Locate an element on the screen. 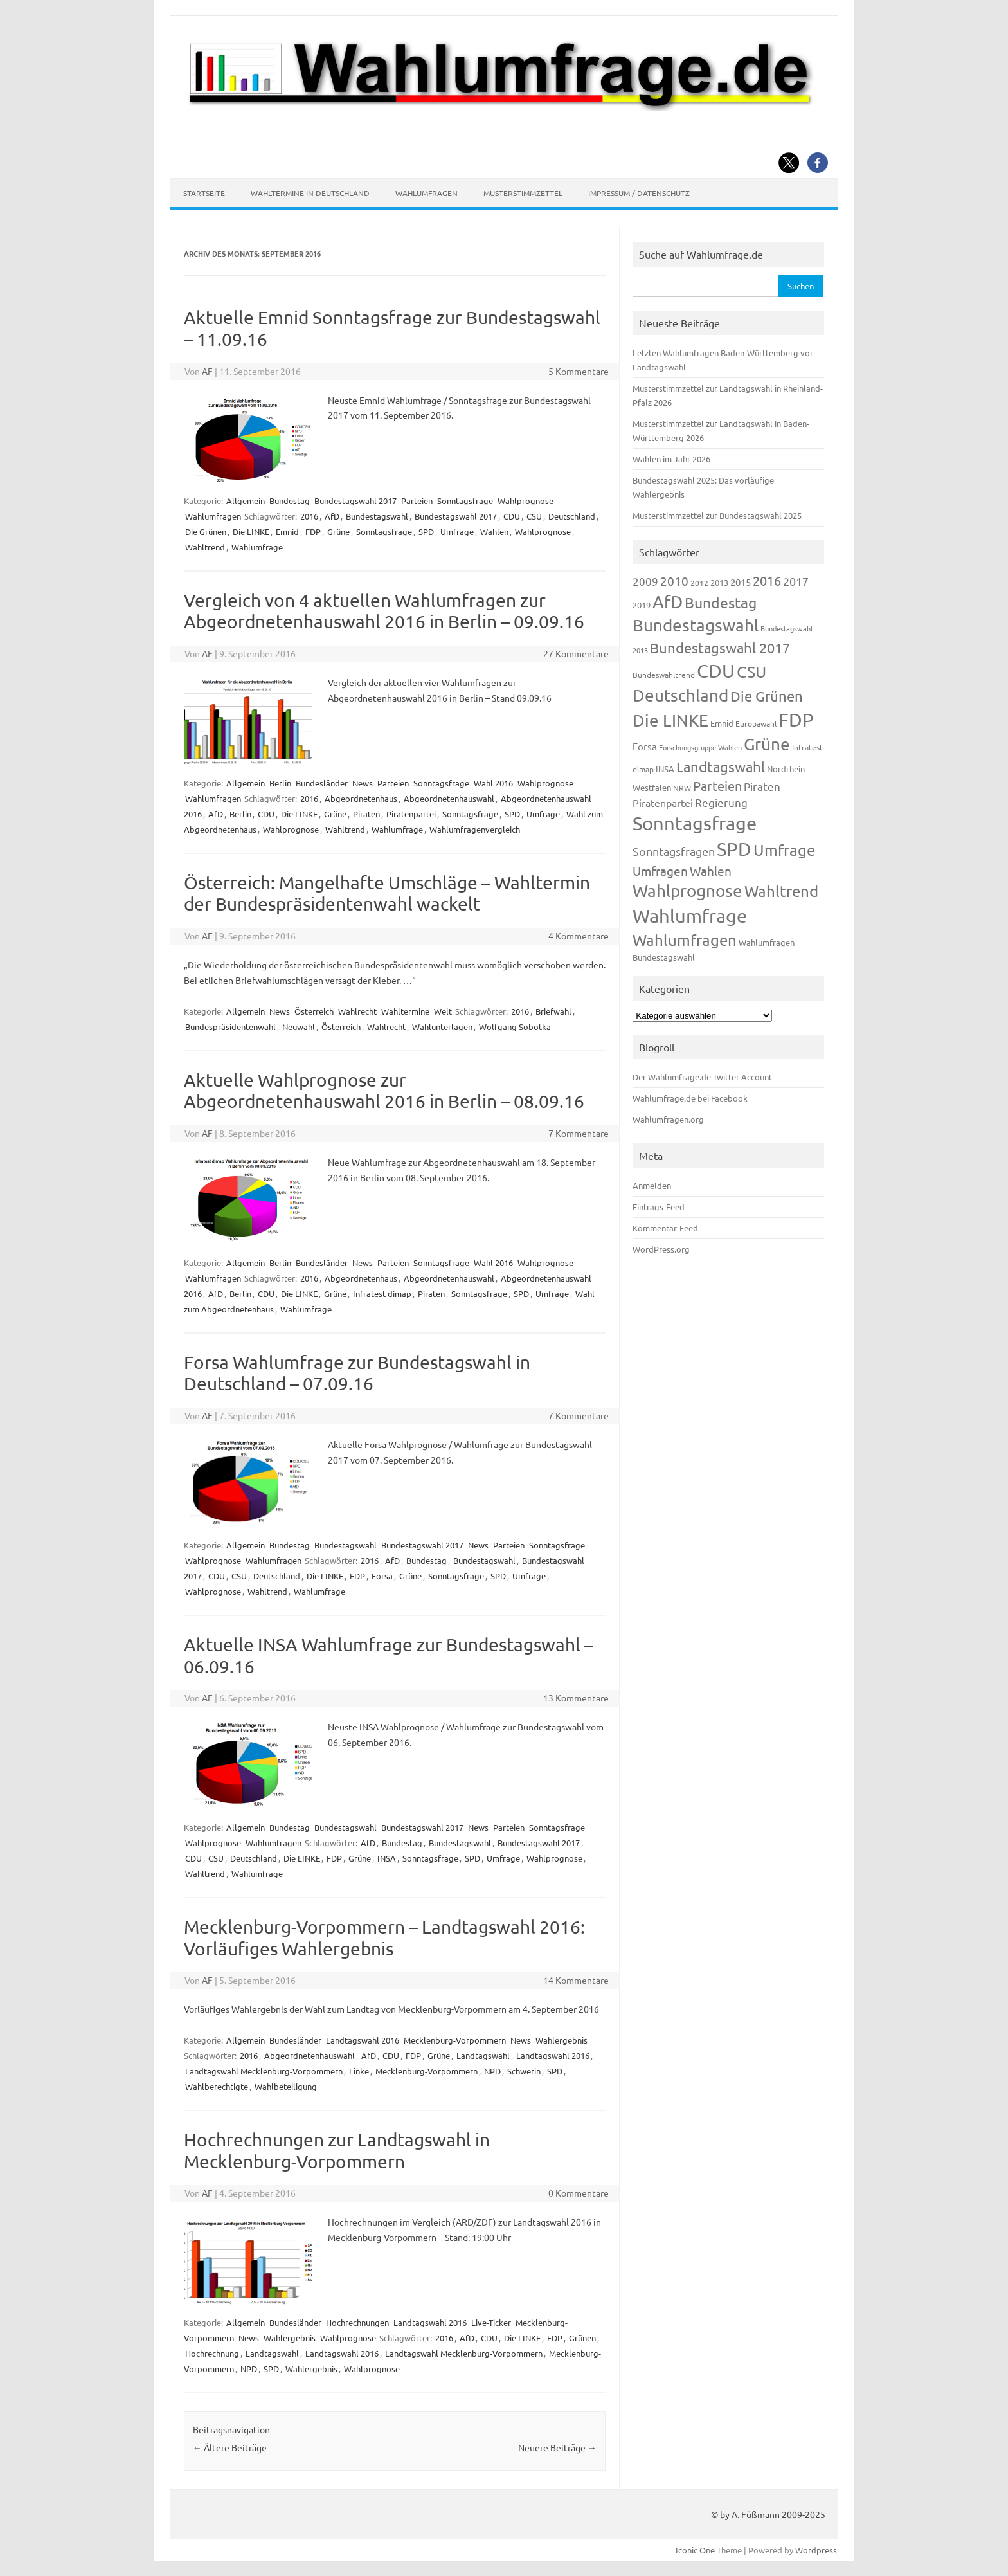 This screenshot has width=1008, height=2576. Die LINKE is located at coordinates (251, 531).